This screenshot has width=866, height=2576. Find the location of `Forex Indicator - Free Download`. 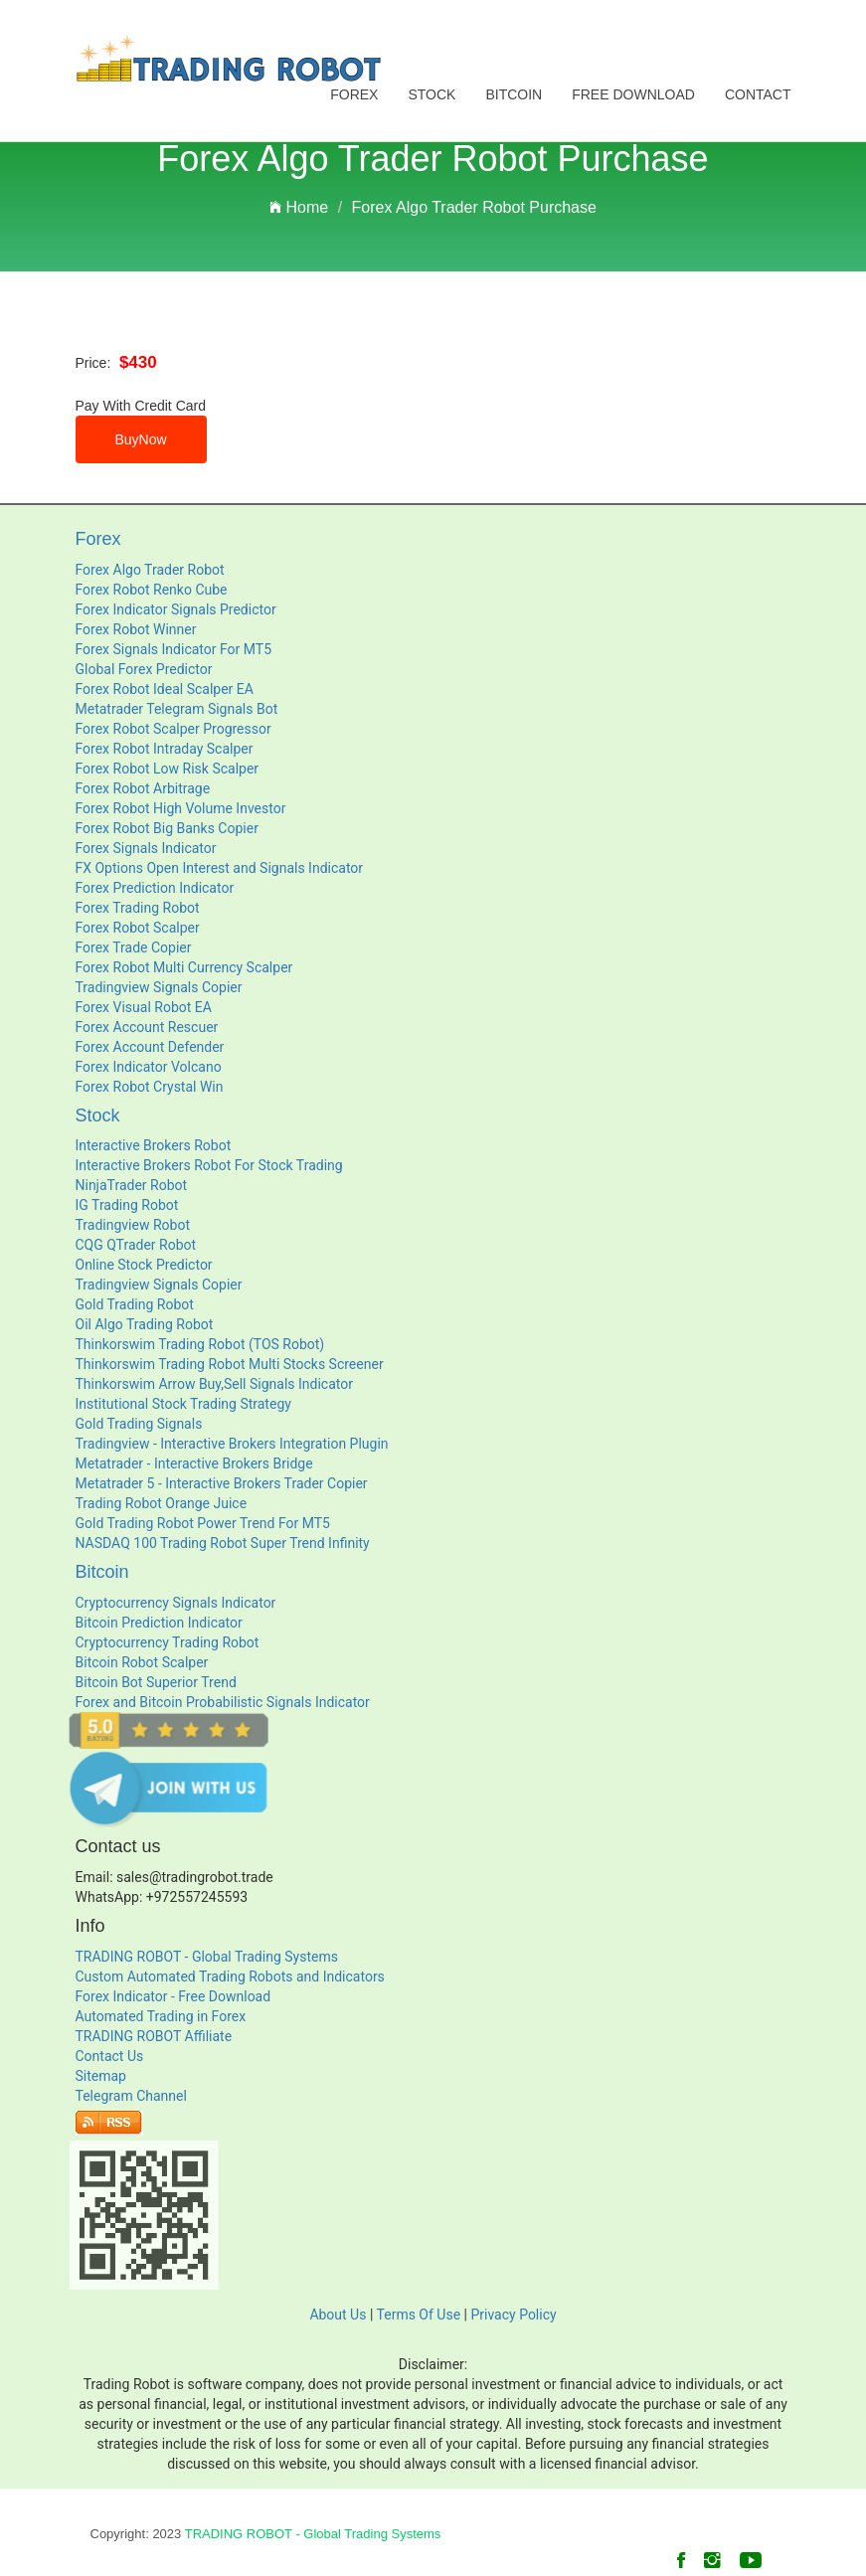

Forex Indicator - Free Download is located at coordinates (173, 1996).